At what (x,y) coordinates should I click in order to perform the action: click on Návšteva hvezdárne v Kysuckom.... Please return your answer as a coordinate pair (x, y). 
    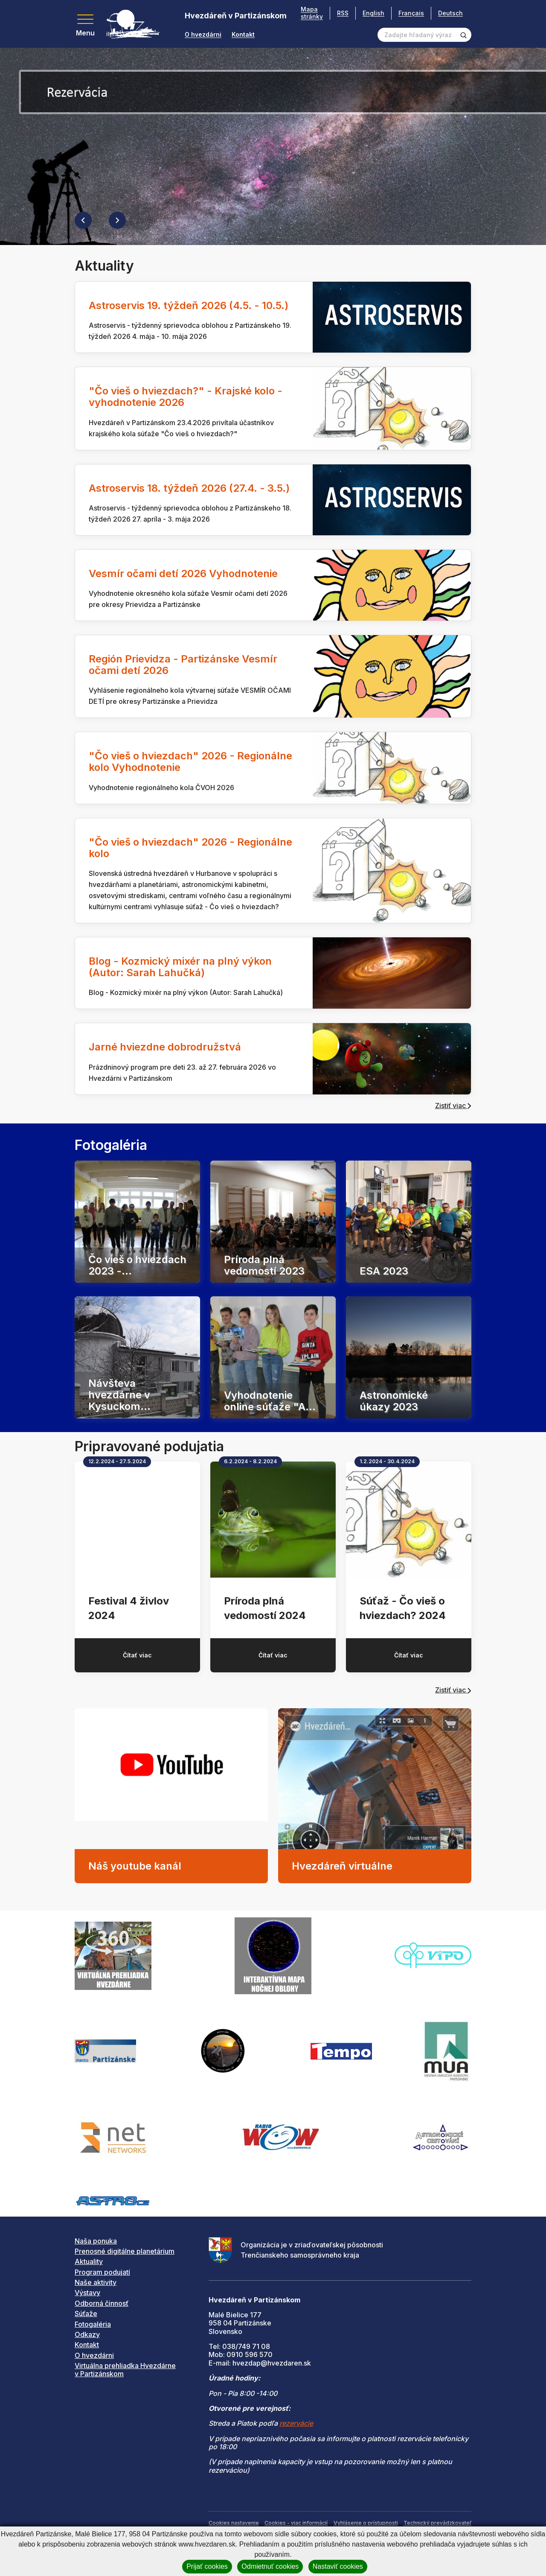
    Looking at the image, I should click on (119, 1394).